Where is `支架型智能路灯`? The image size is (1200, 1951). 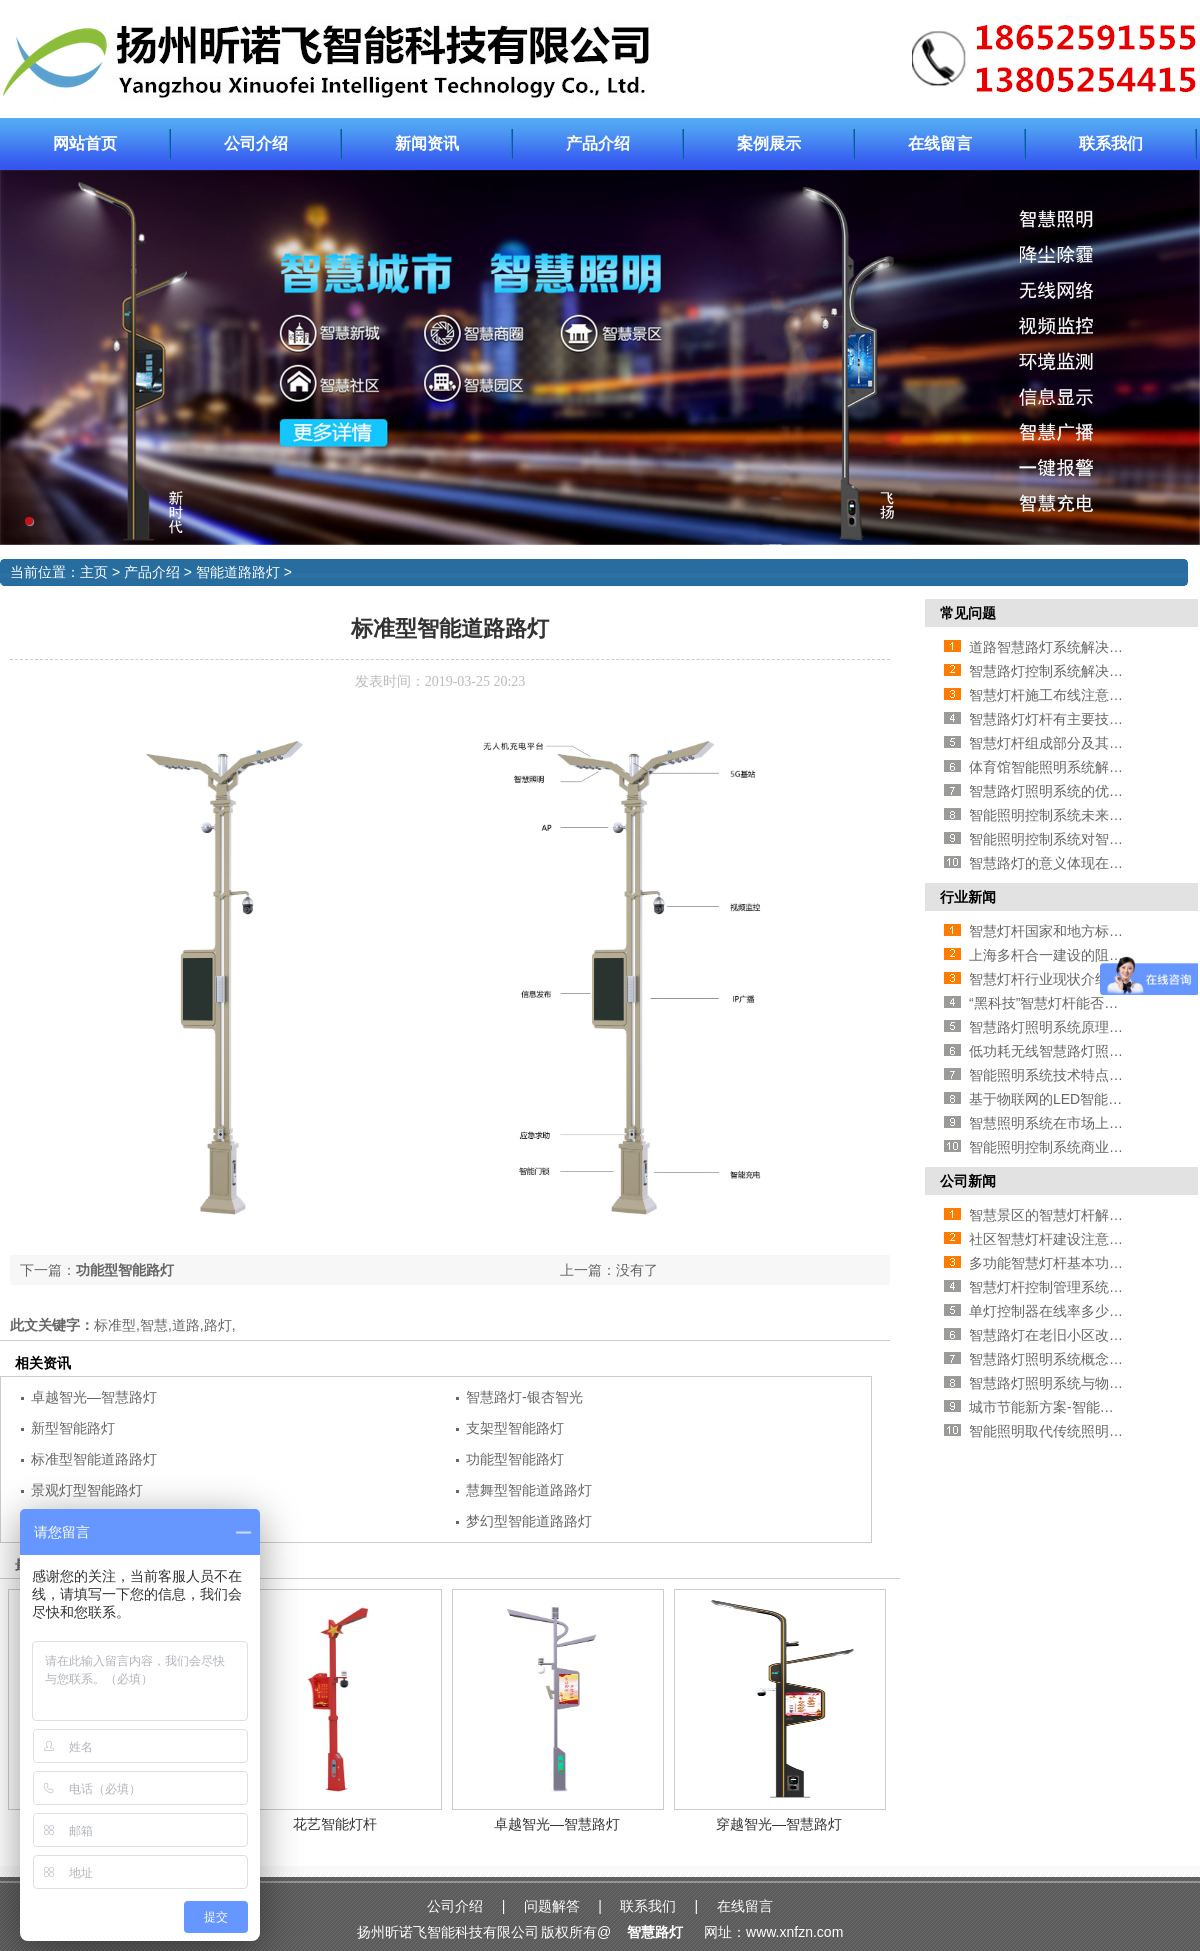 支架型智能路灯 is located at coordinates (515, 1428).